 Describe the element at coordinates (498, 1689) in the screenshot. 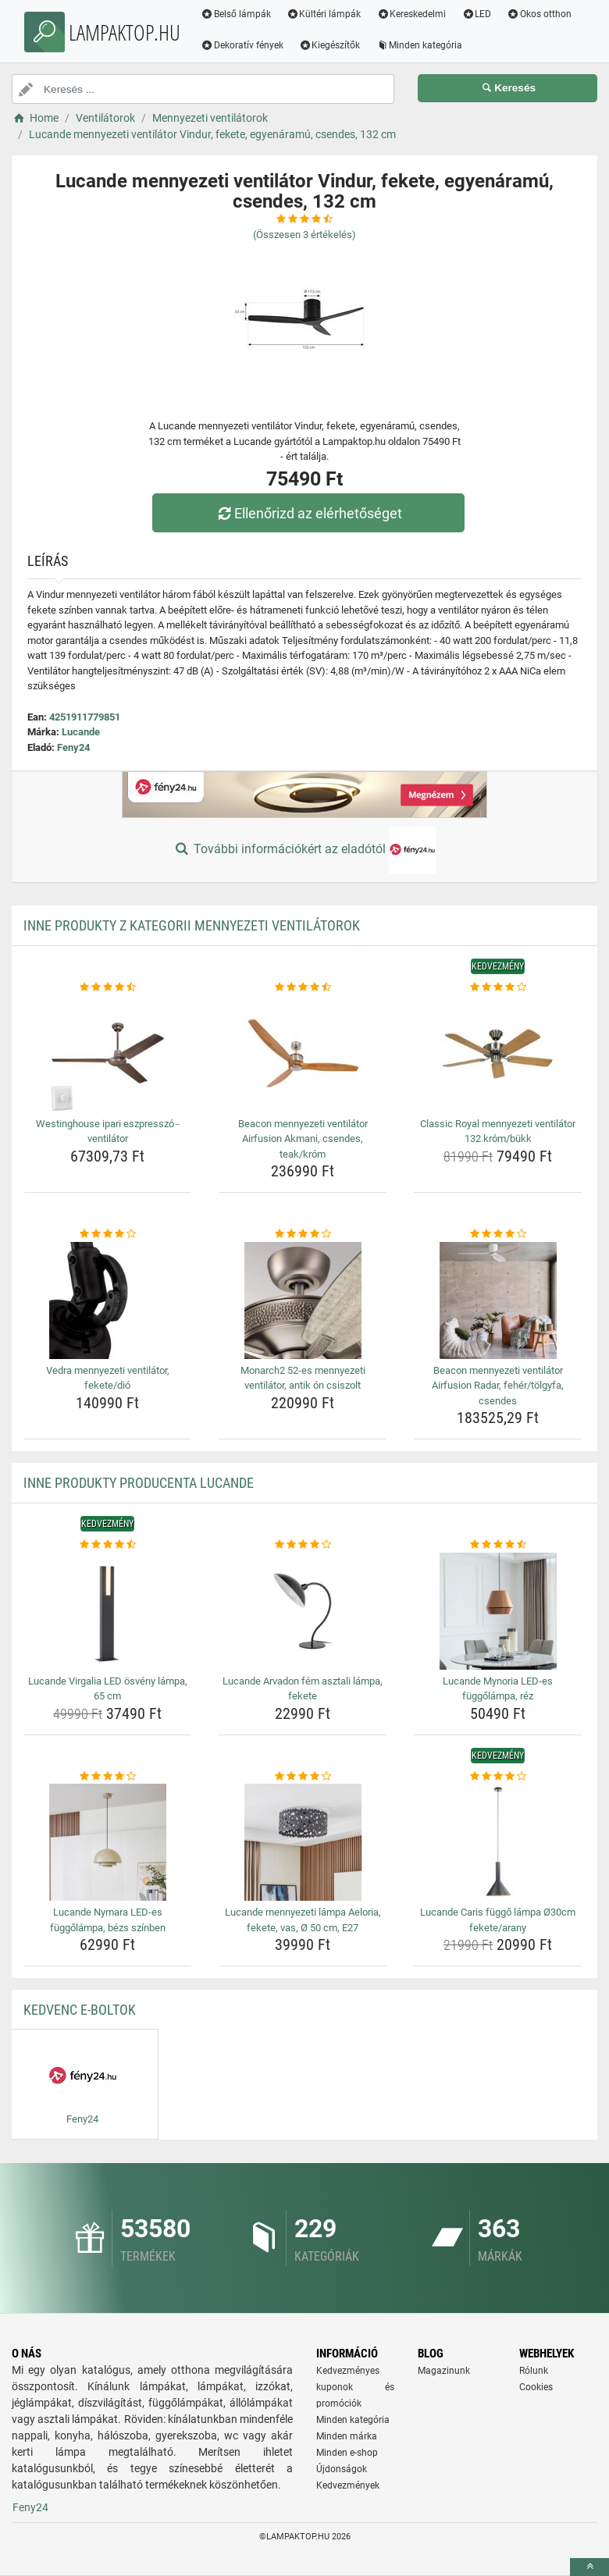

I see `Lucande Mynoria LED-es függőlámpa, réz [lucande-mynoria-led-es-fuggolampa-rez-name]` at that location.